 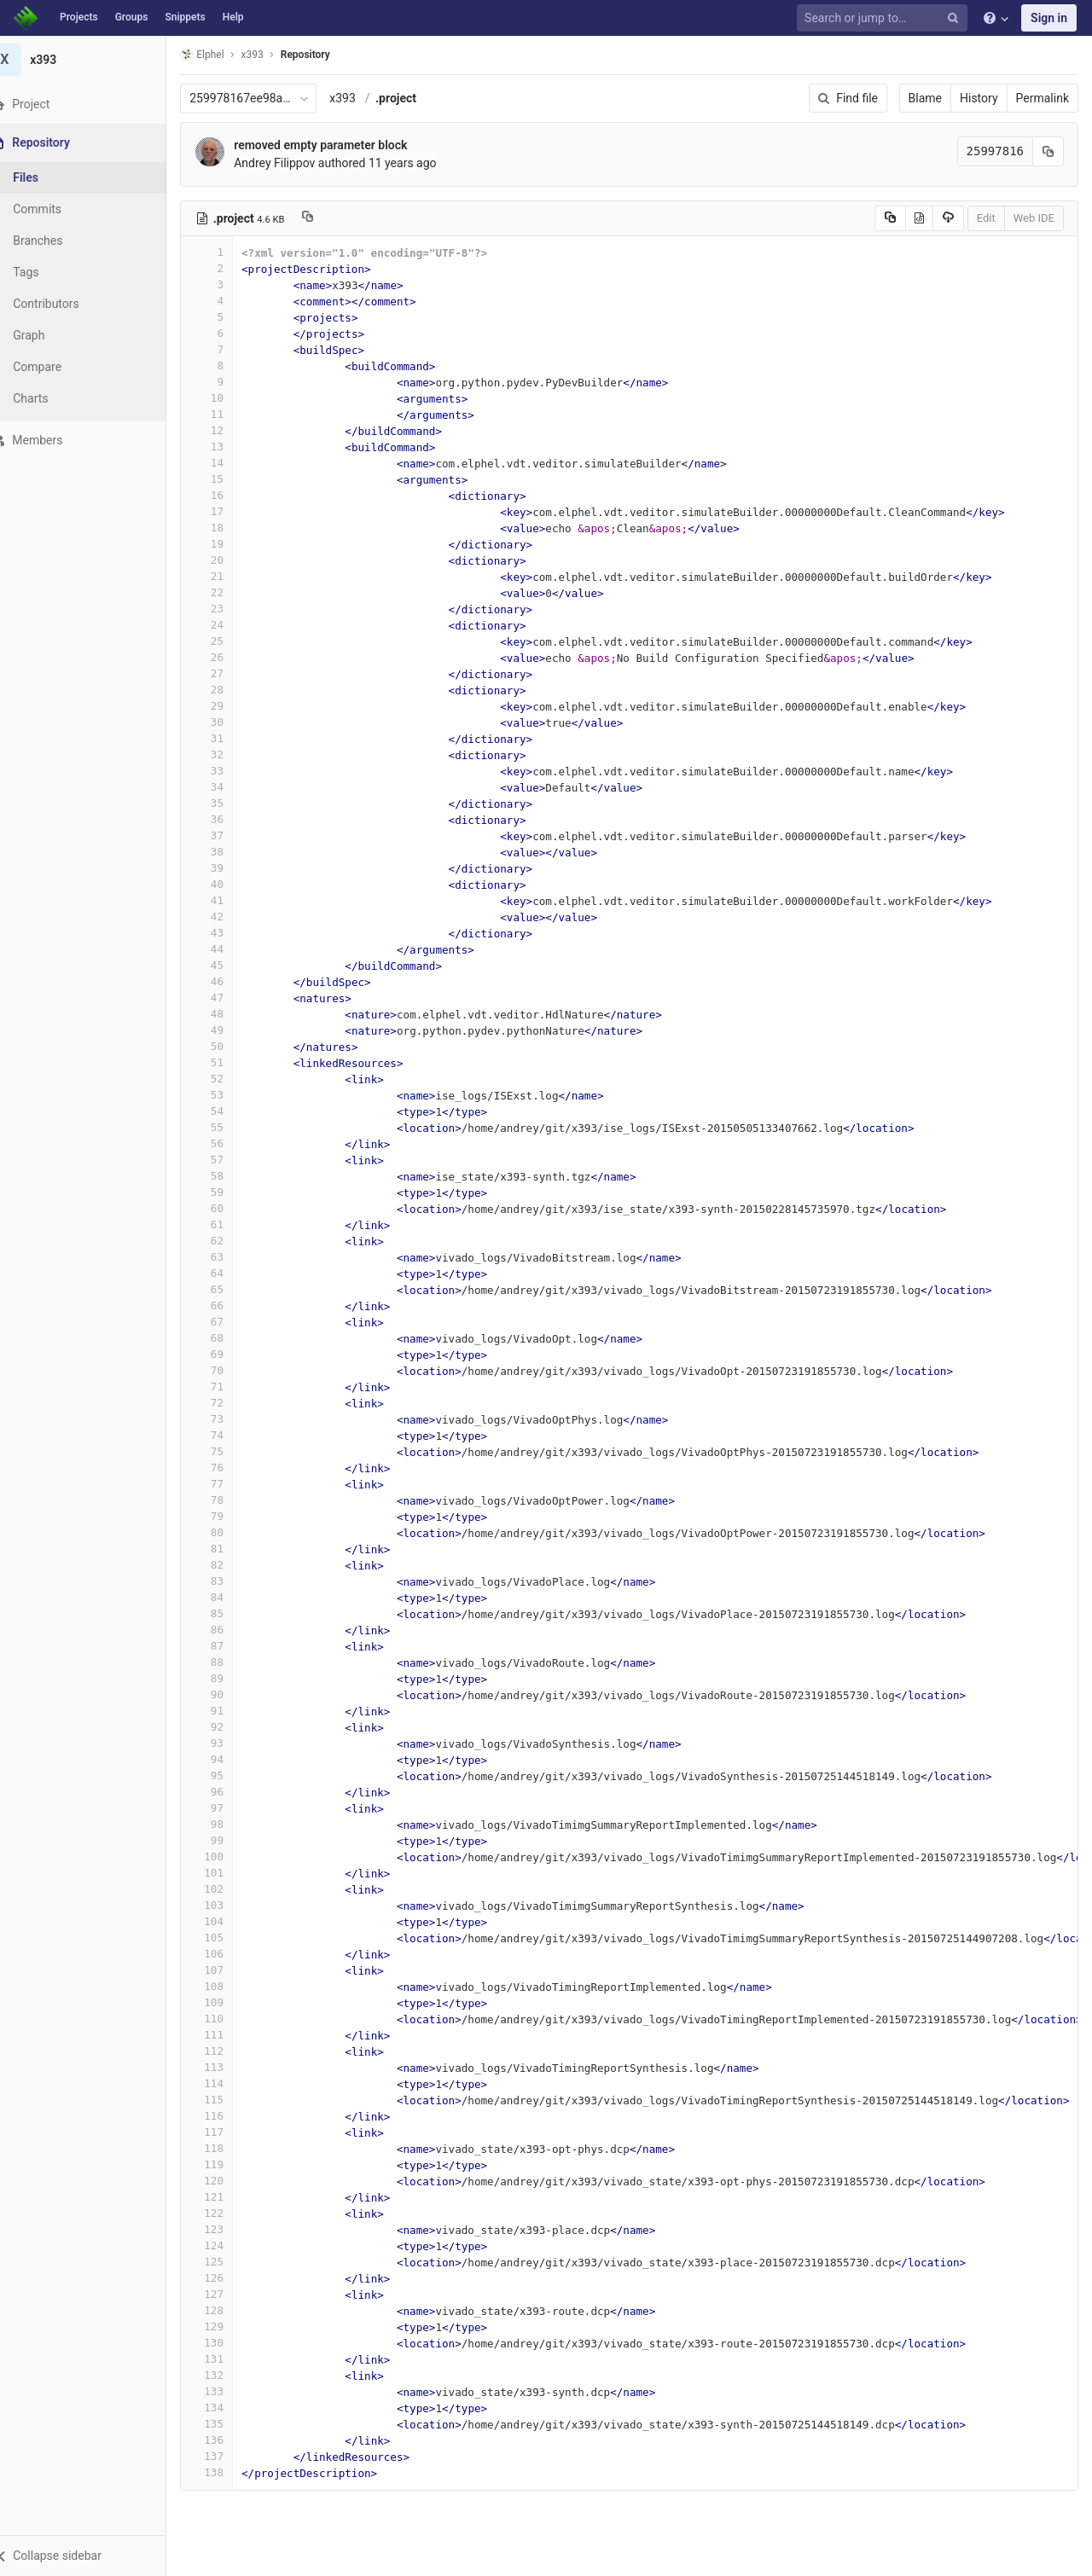 What do you see at coordinates (228, 560) in the screenshot?
I see `20` at bounding box center [228, 560].